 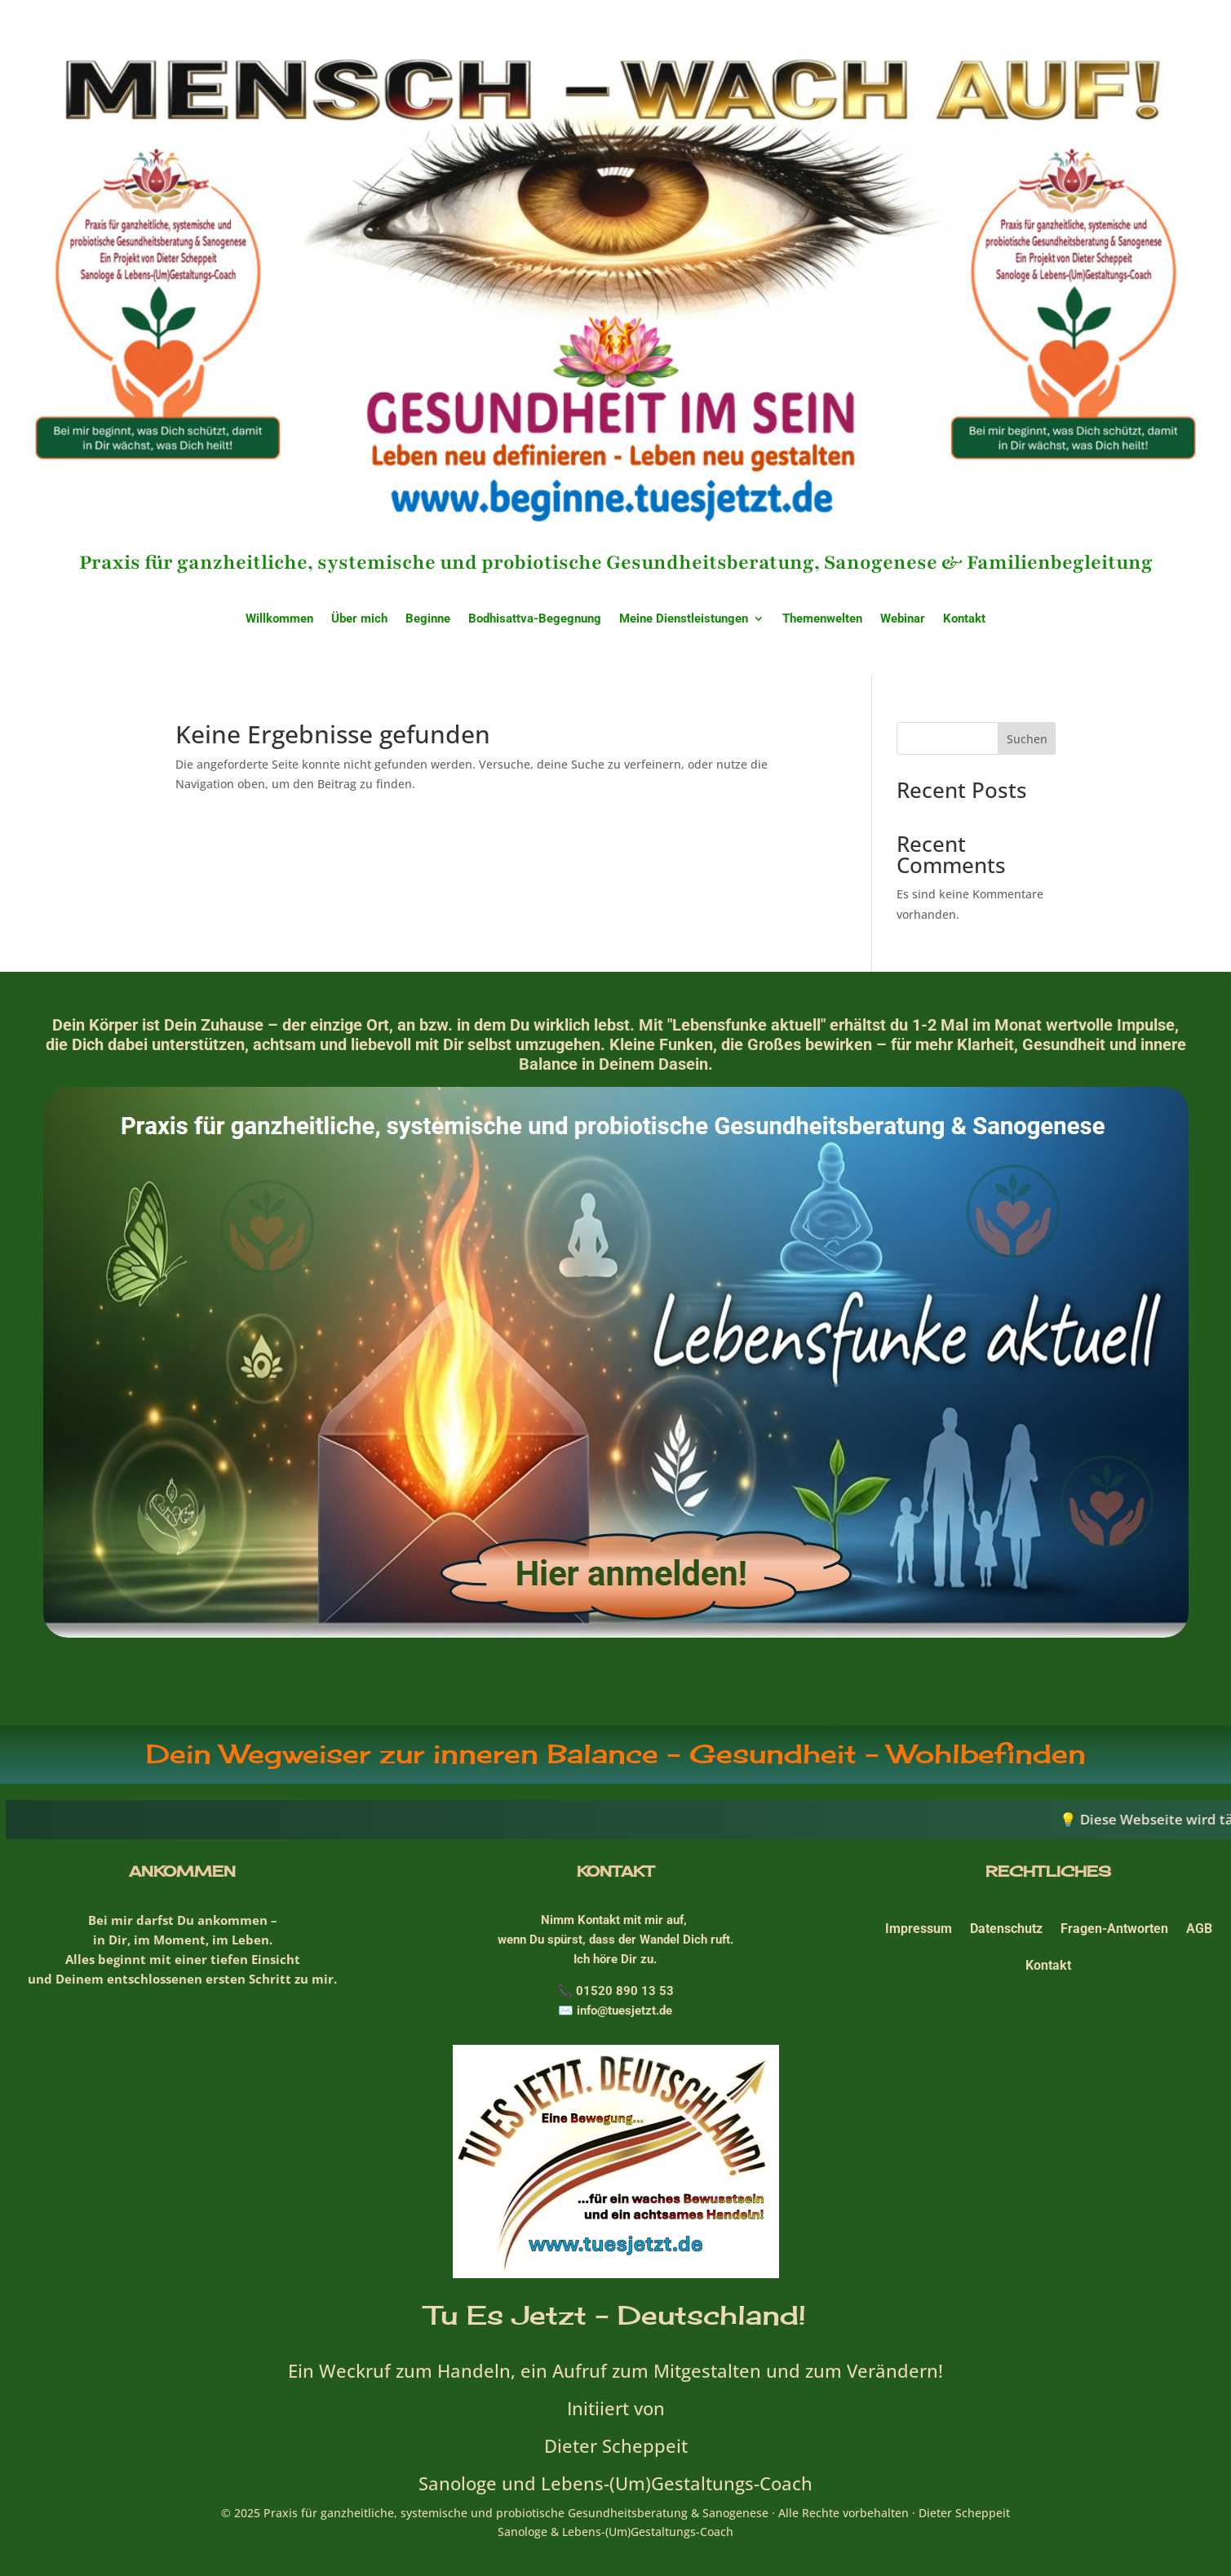 What do you see at coordinates (279, 619) in the screenshot?
I see `Willkommen` at bounding box center [279, 619].